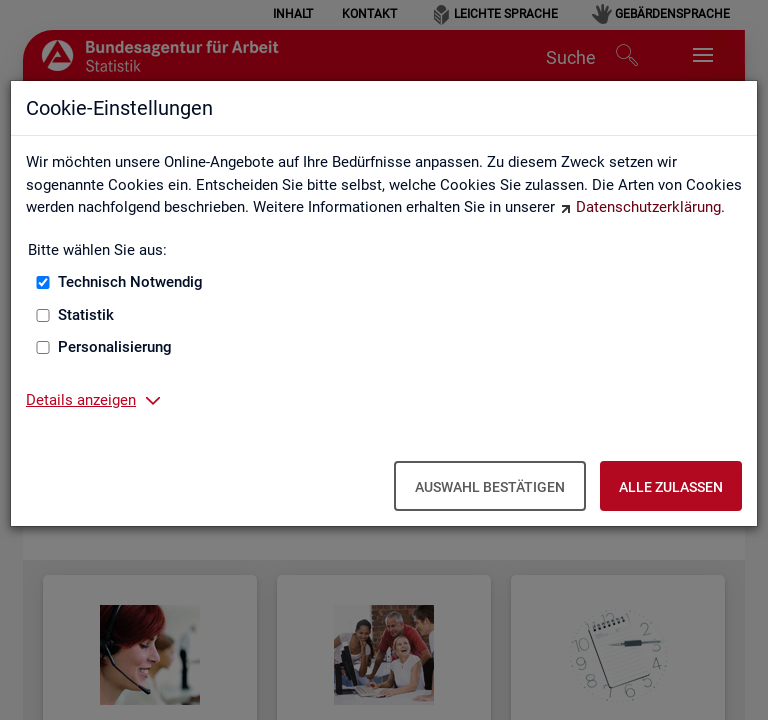  What do you see at coordinates (86, 315) in the screenshot?
I see `Statistik` at bounding box center [86, 315].